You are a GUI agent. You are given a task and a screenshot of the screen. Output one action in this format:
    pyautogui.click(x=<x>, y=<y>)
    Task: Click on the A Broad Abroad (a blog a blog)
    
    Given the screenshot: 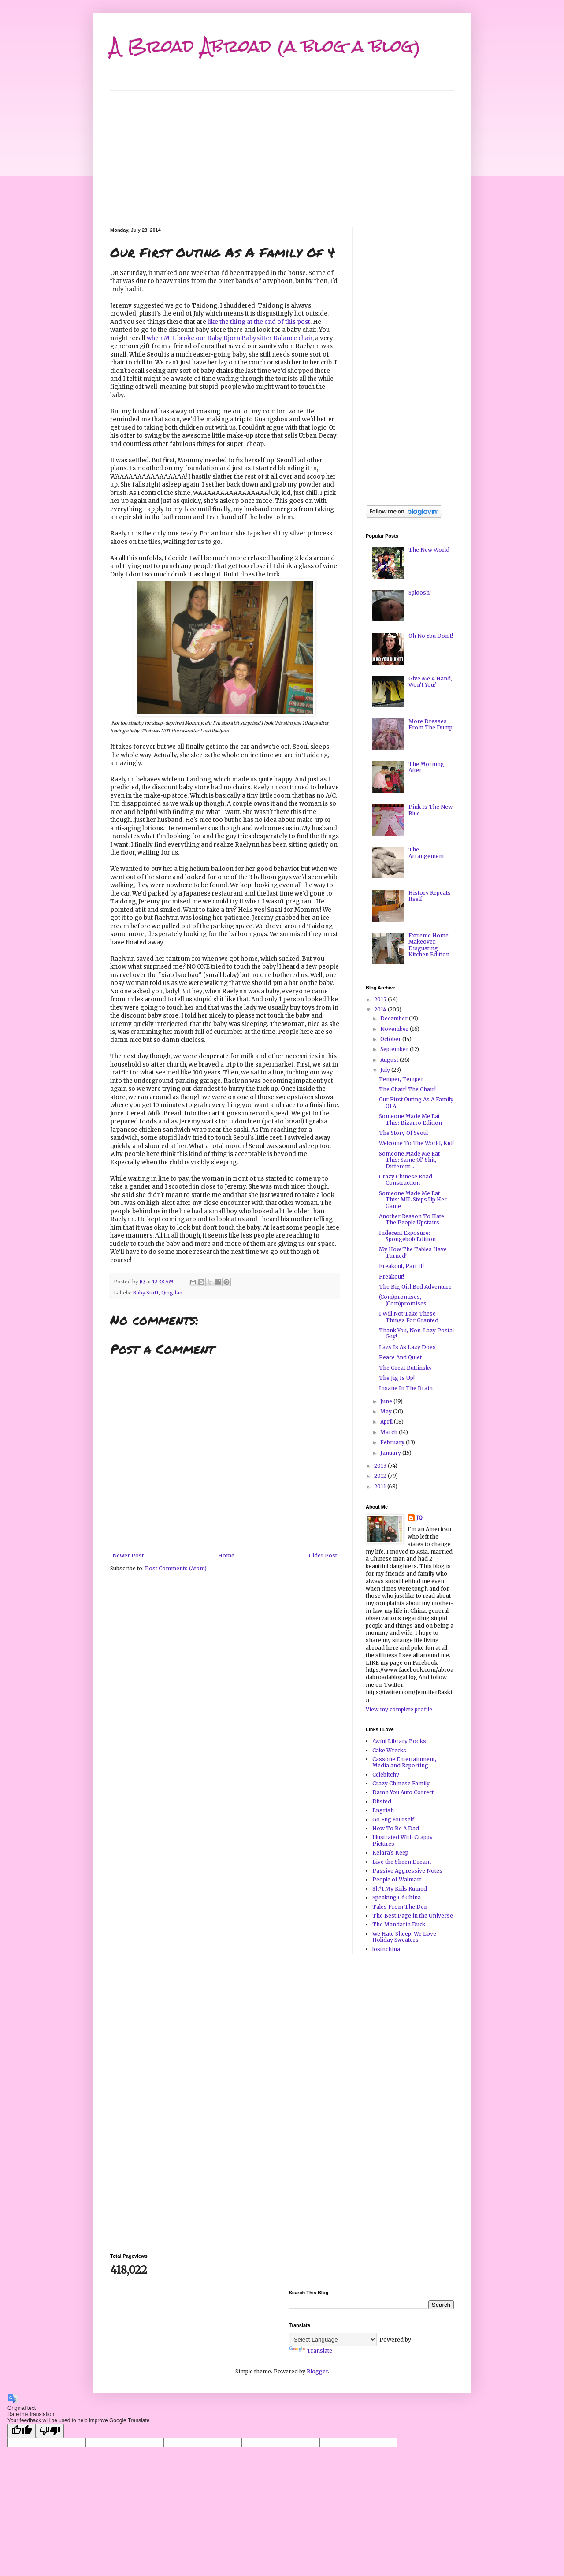 What is the action you would take?
    pyautogui.click(x=265, y=46)
    